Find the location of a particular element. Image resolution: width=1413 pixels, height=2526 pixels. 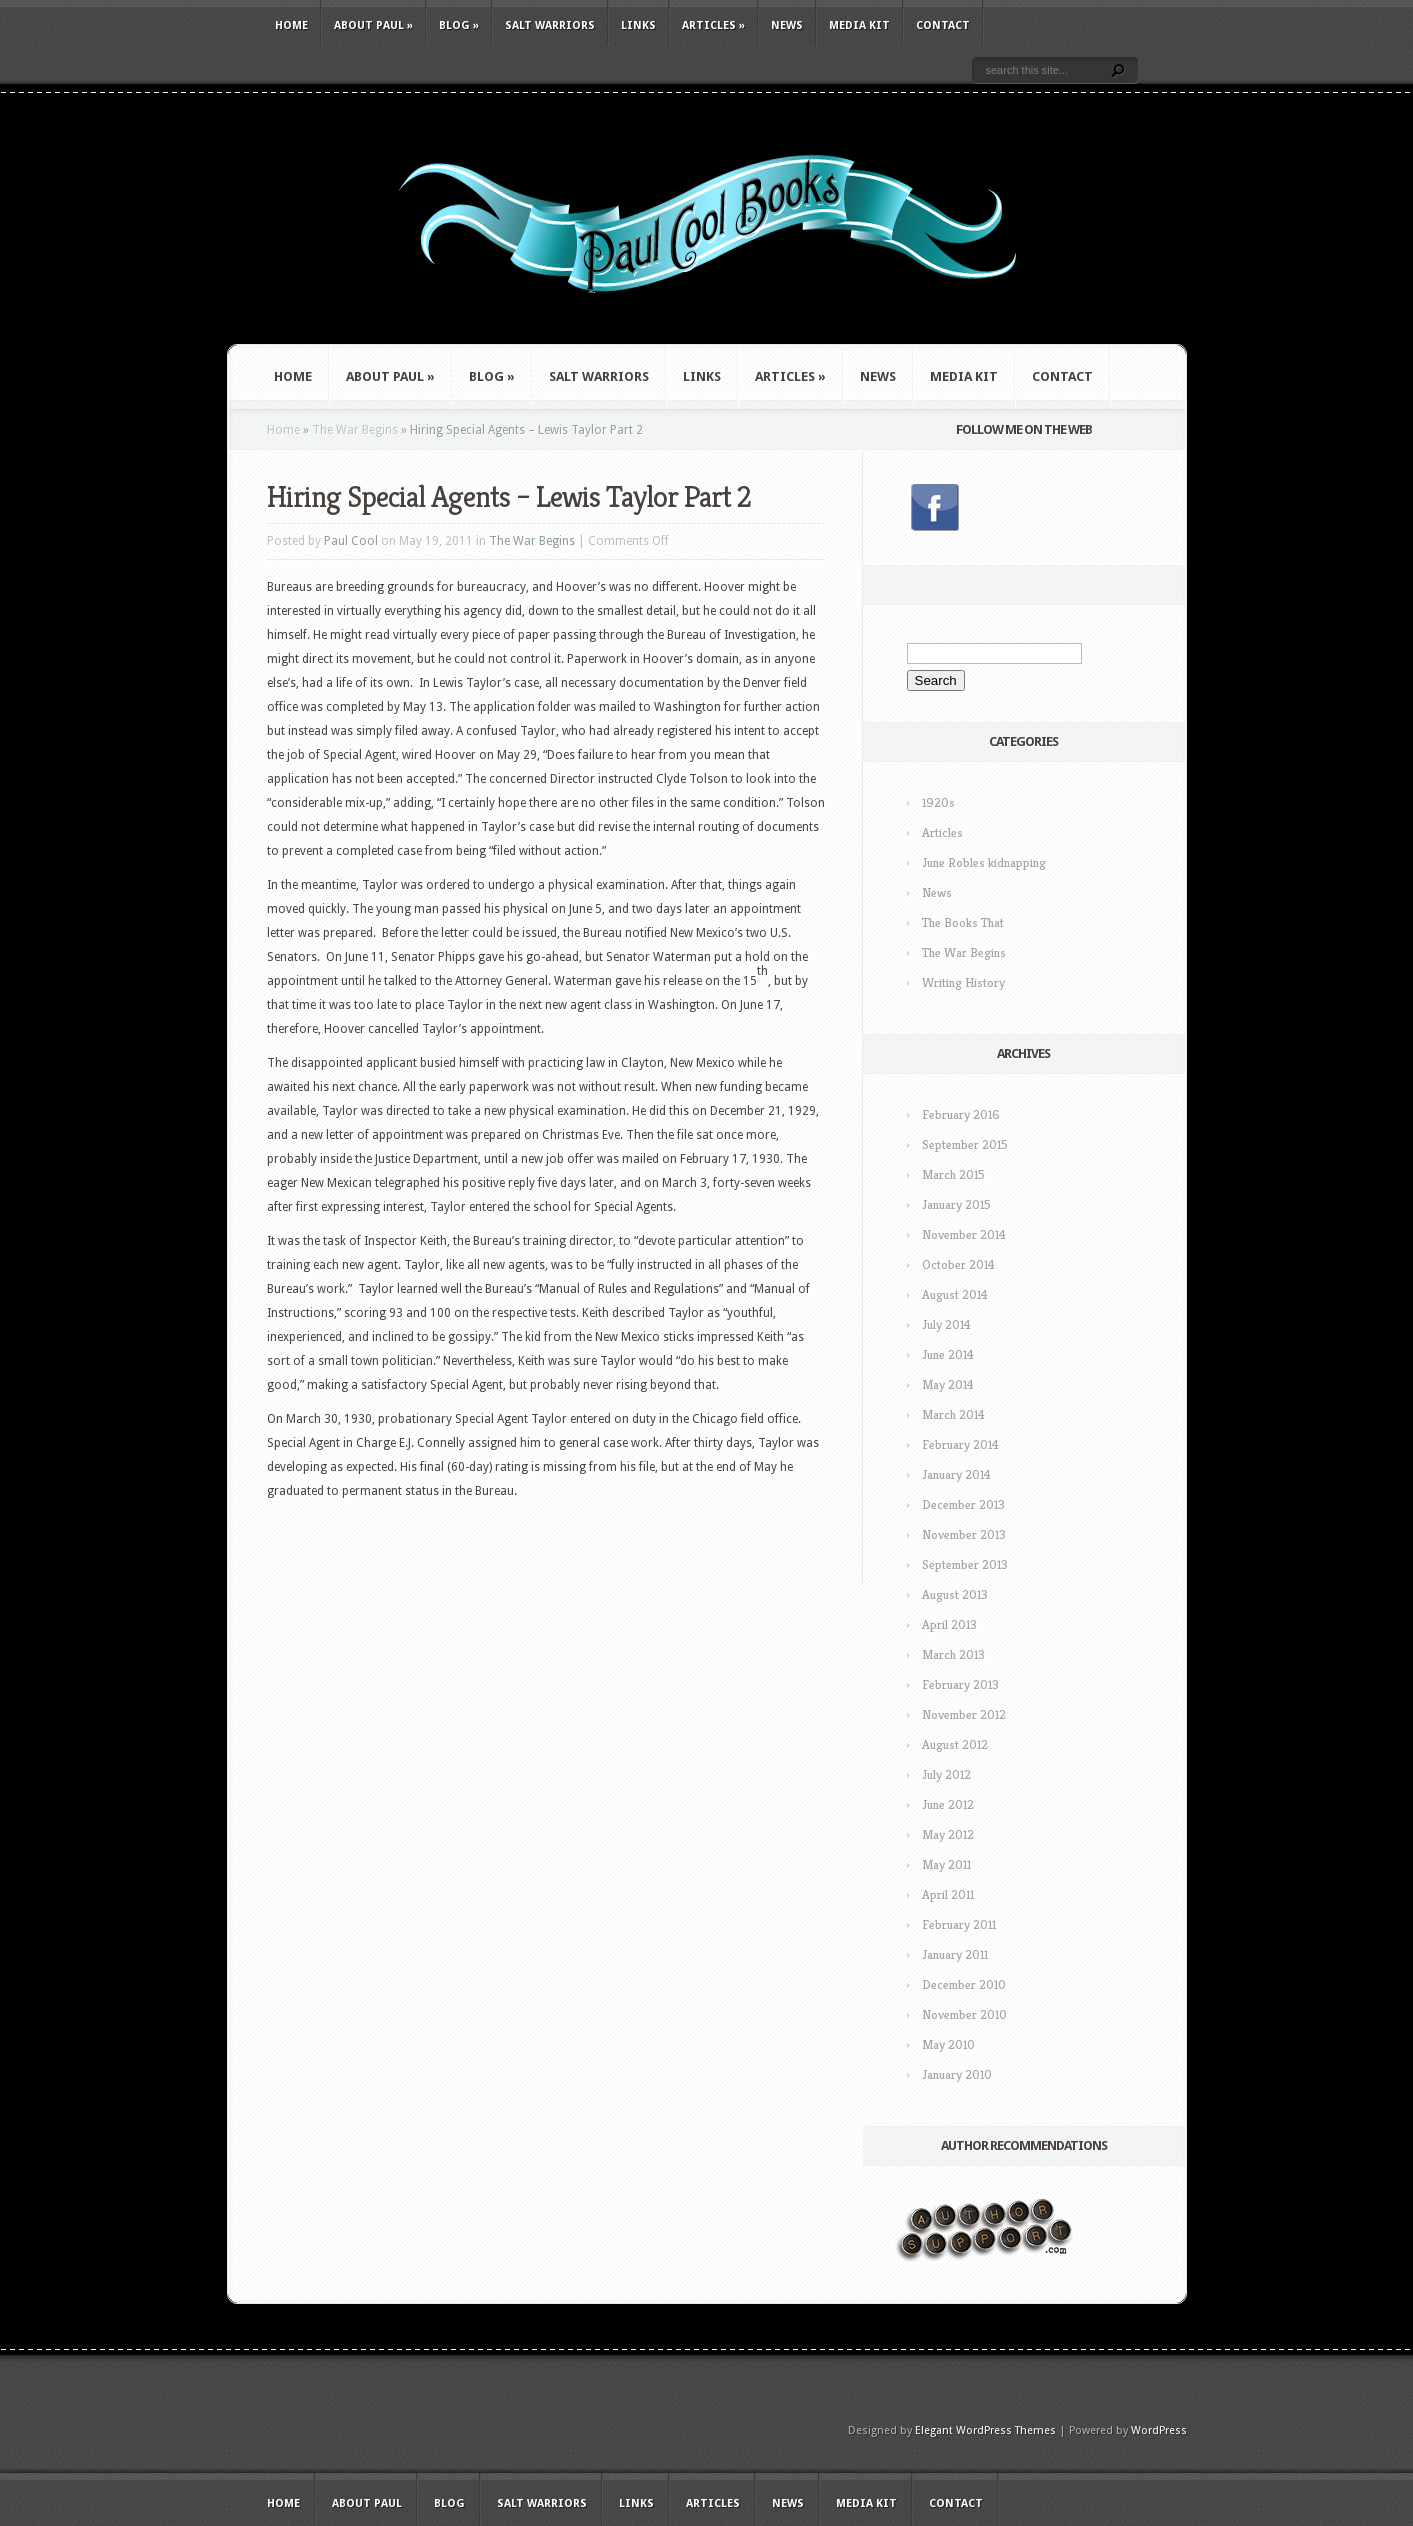

November 2012 is located at coordinates (964, 1714).